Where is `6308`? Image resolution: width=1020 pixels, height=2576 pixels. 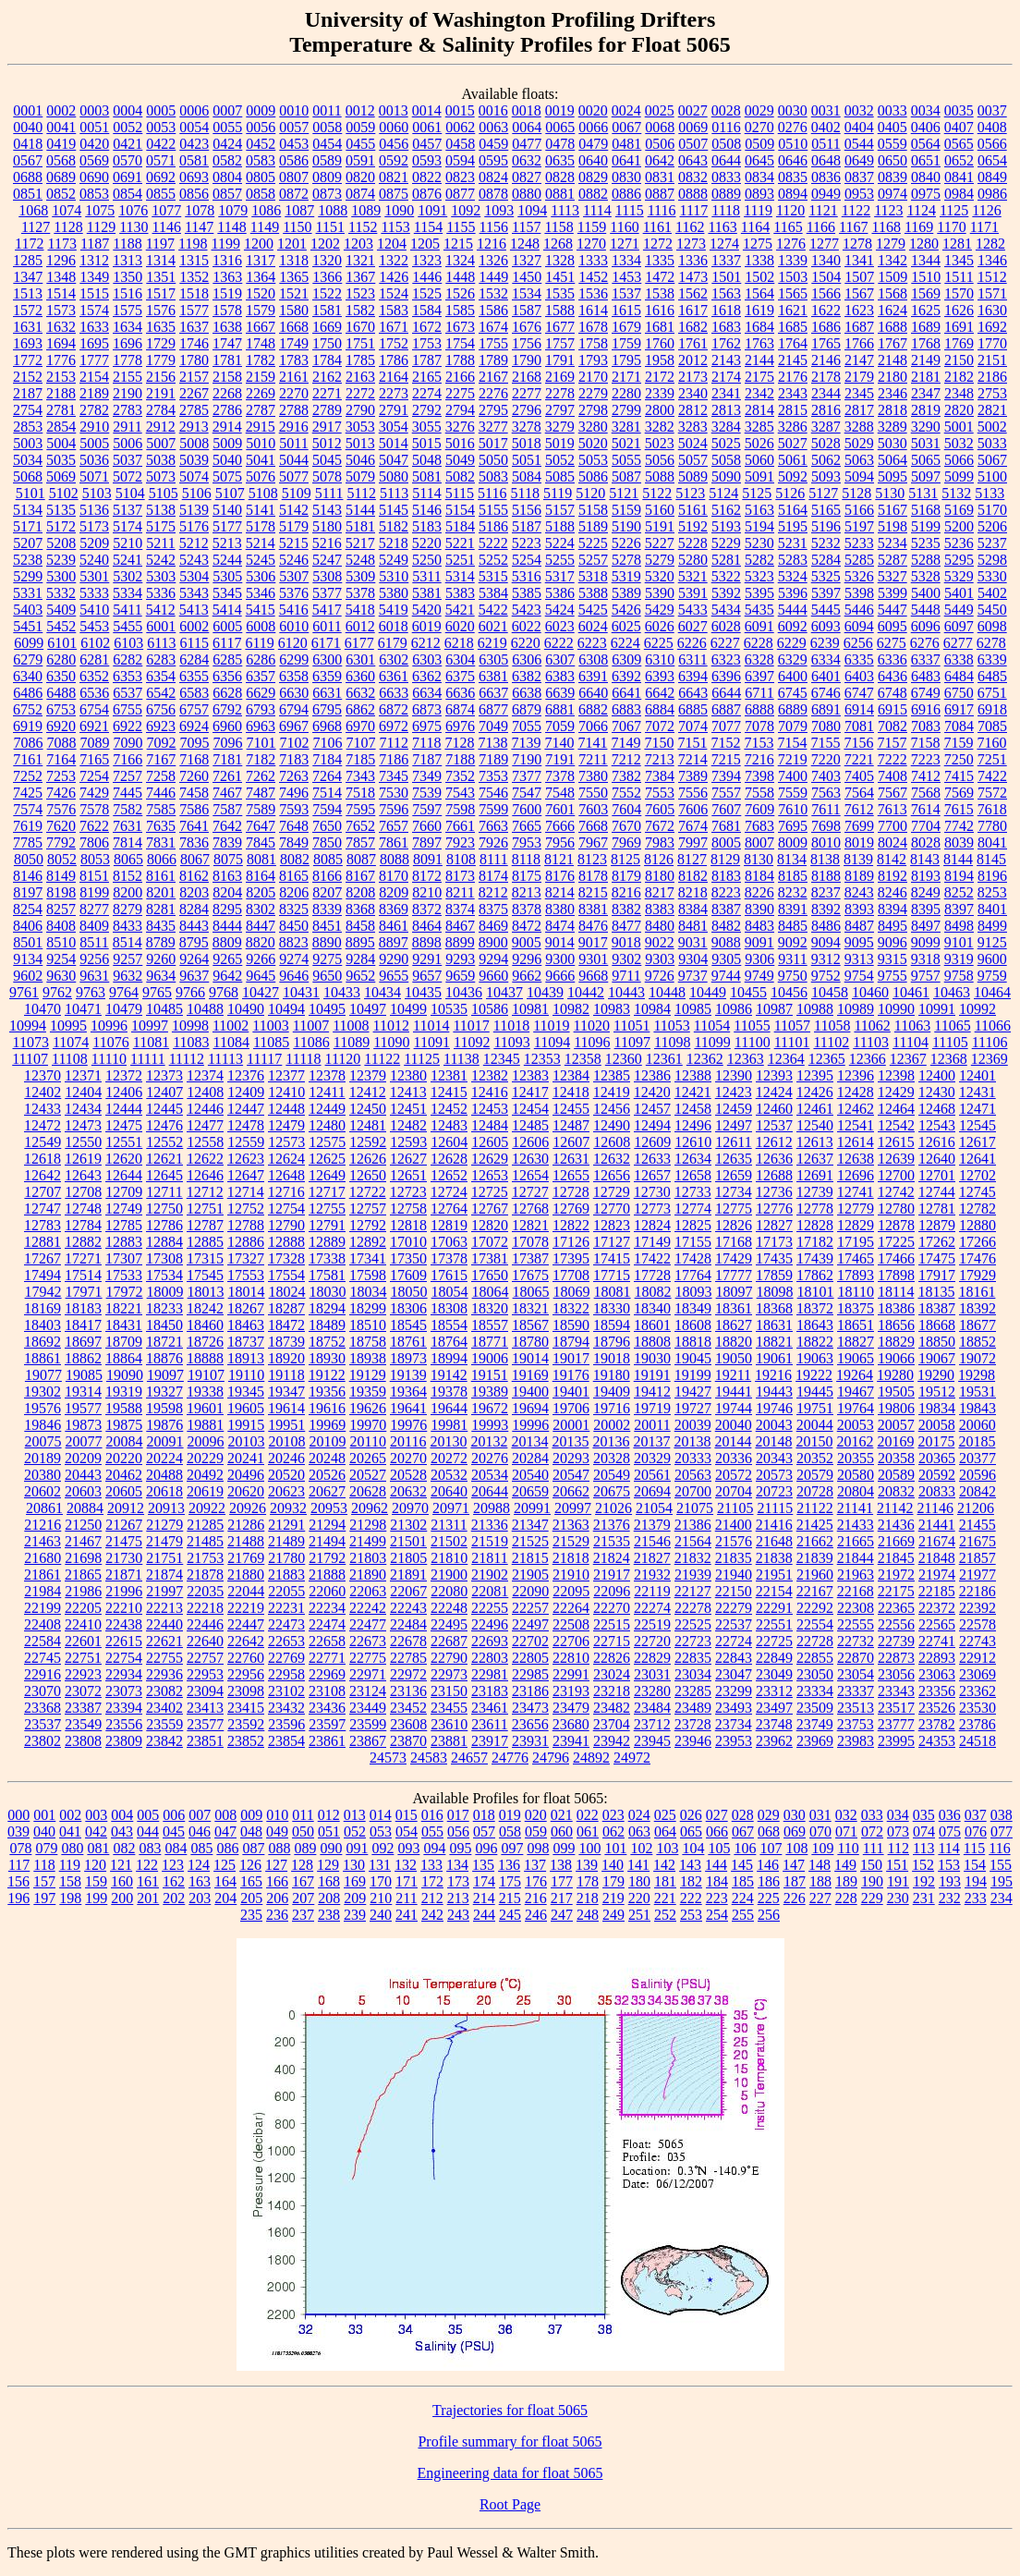 6308 is located at coordinates (593, 659).